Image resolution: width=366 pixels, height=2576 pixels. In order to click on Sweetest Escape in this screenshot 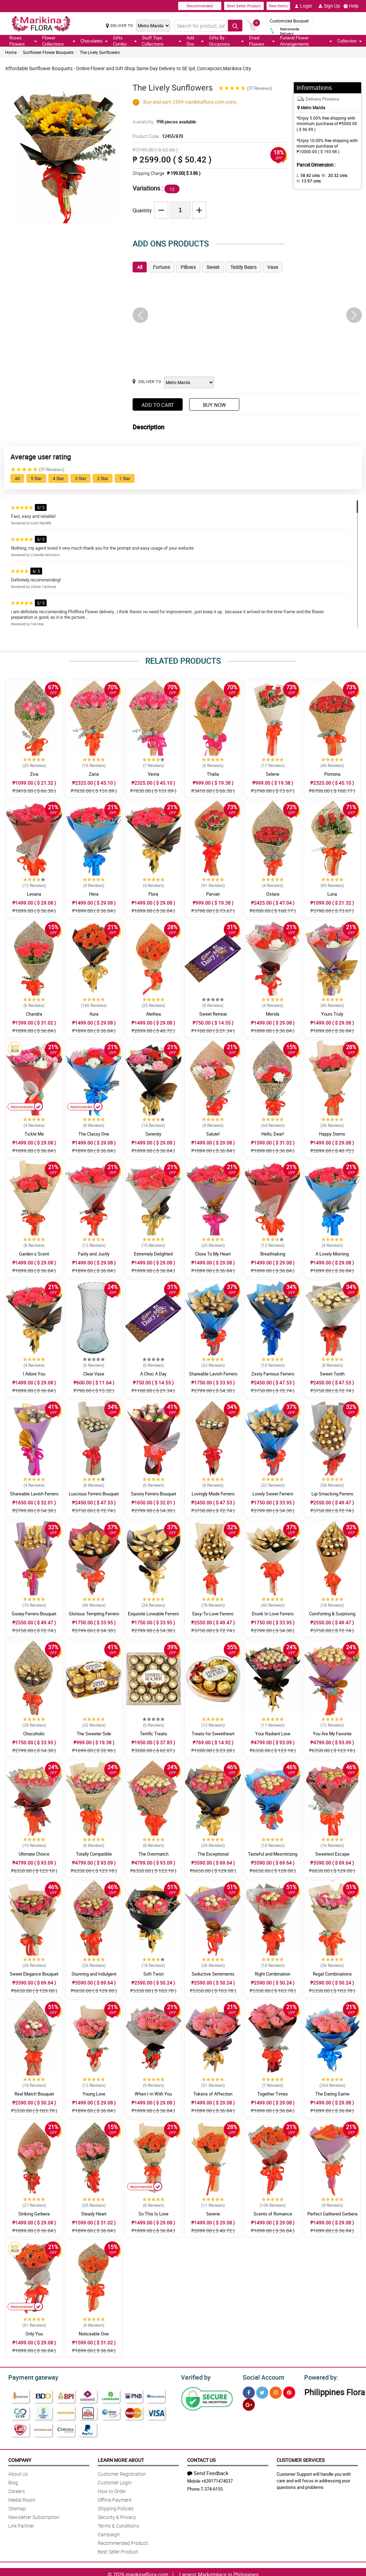, I will do `click(332, 1854)`.